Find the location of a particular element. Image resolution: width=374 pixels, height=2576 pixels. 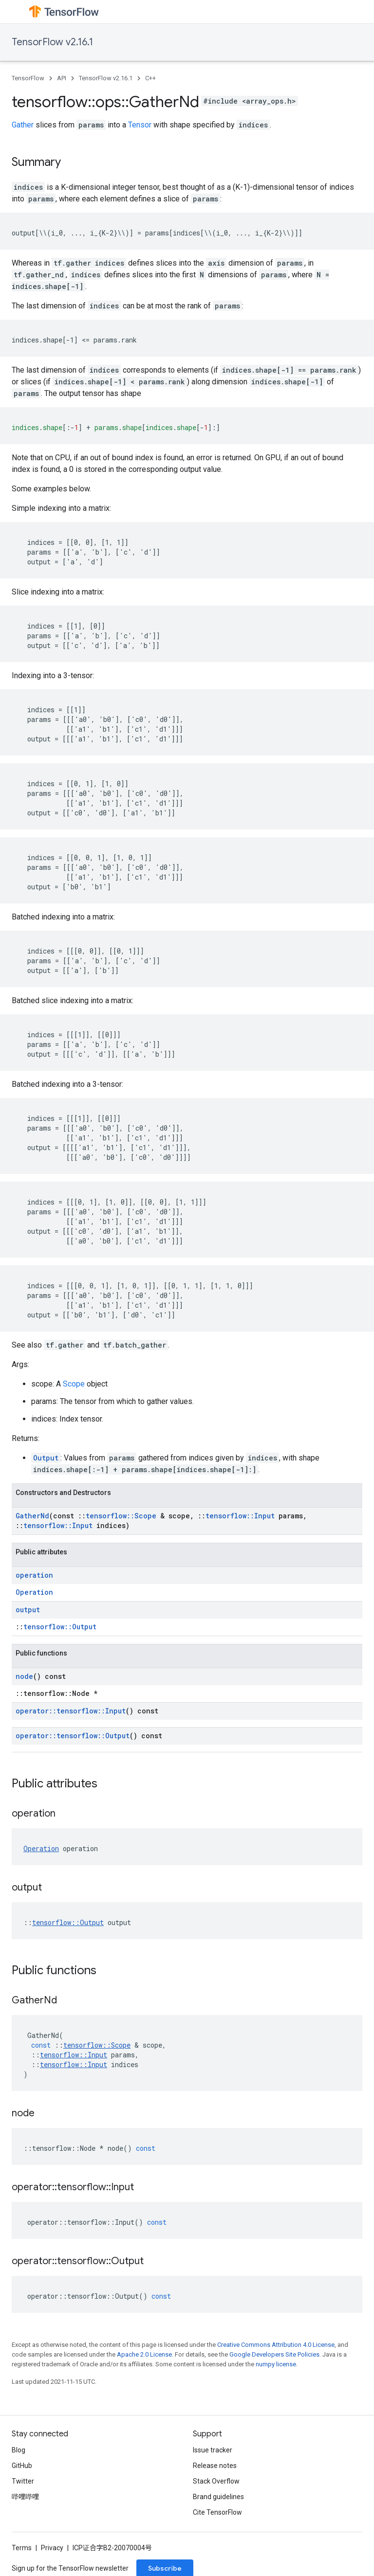

Brand guidelines is located at coordinates (218, 2497).